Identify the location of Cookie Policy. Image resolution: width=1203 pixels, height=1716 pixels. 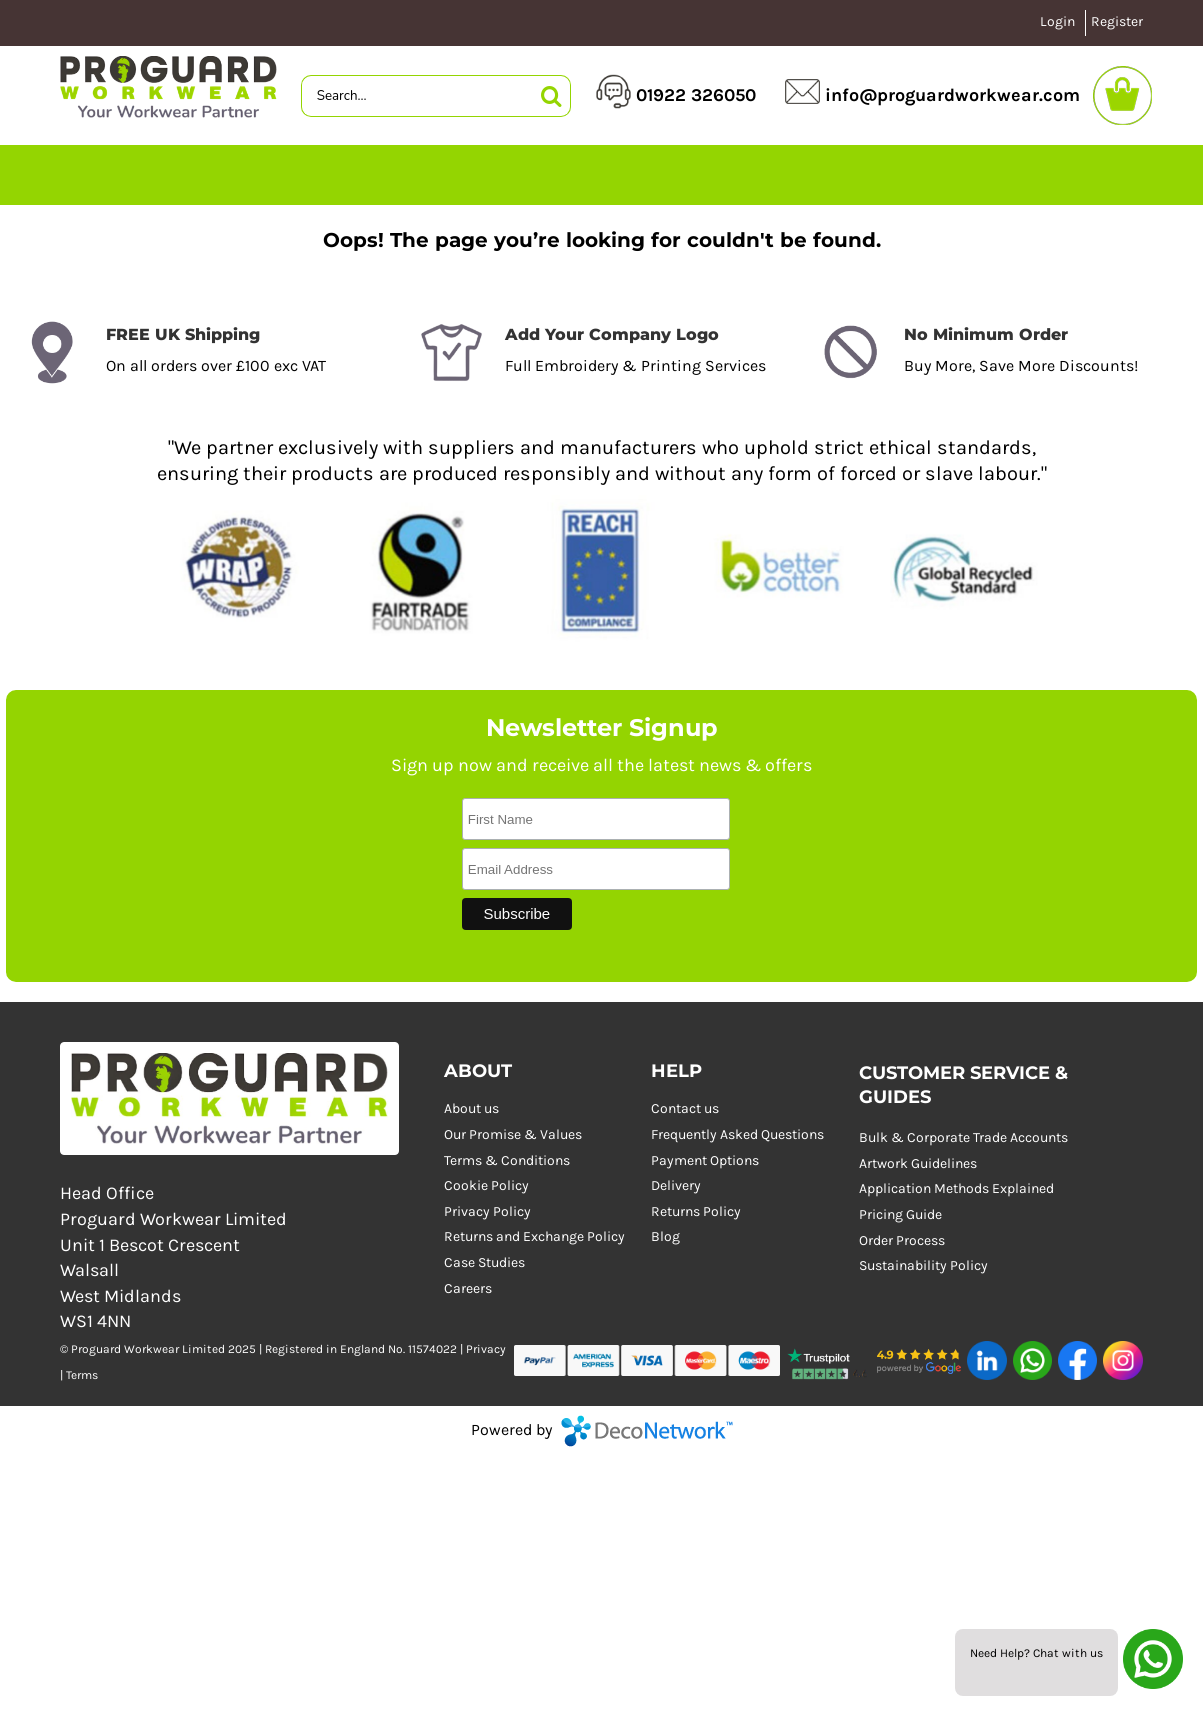
(486, 1185).